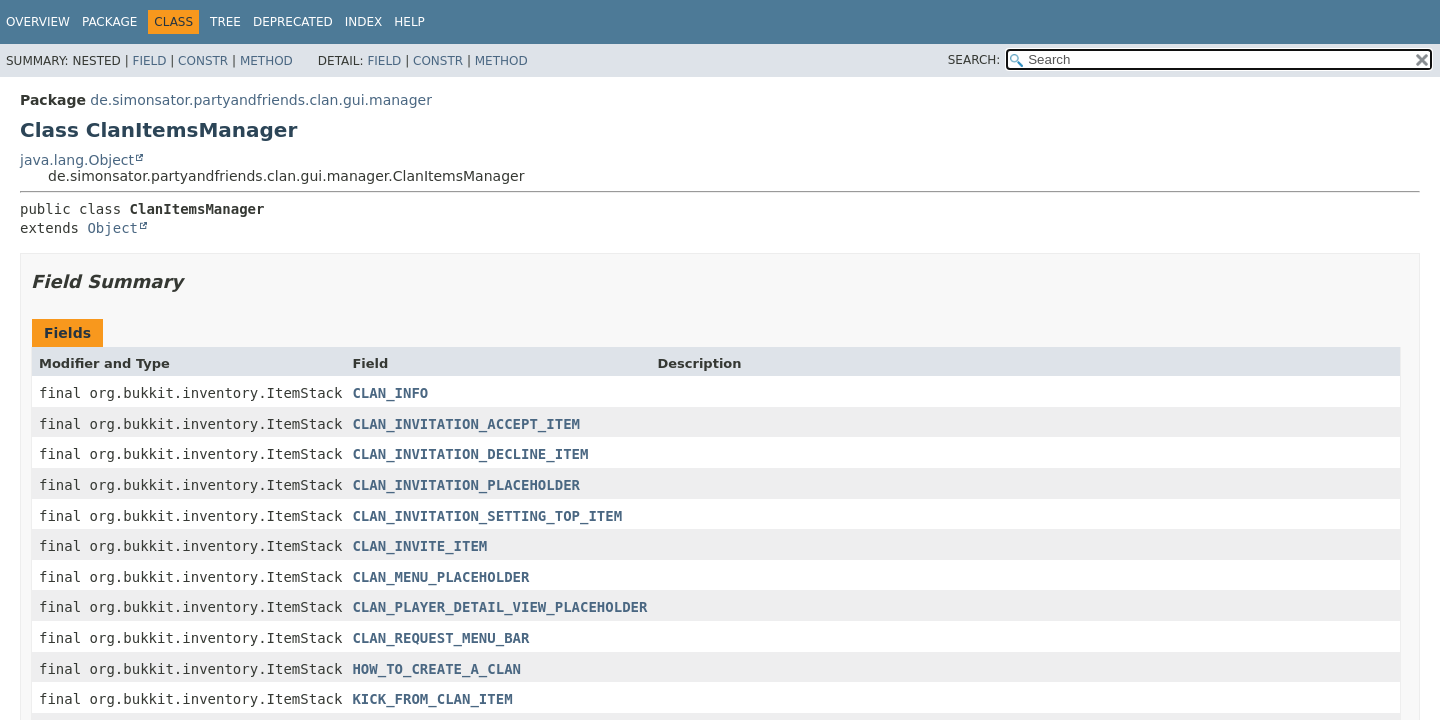 The width and height of the screenshot is (1440, 720). I want to click on CLAN_INVITATION_SETTING_TOP_ITEM, so click(487, 516).